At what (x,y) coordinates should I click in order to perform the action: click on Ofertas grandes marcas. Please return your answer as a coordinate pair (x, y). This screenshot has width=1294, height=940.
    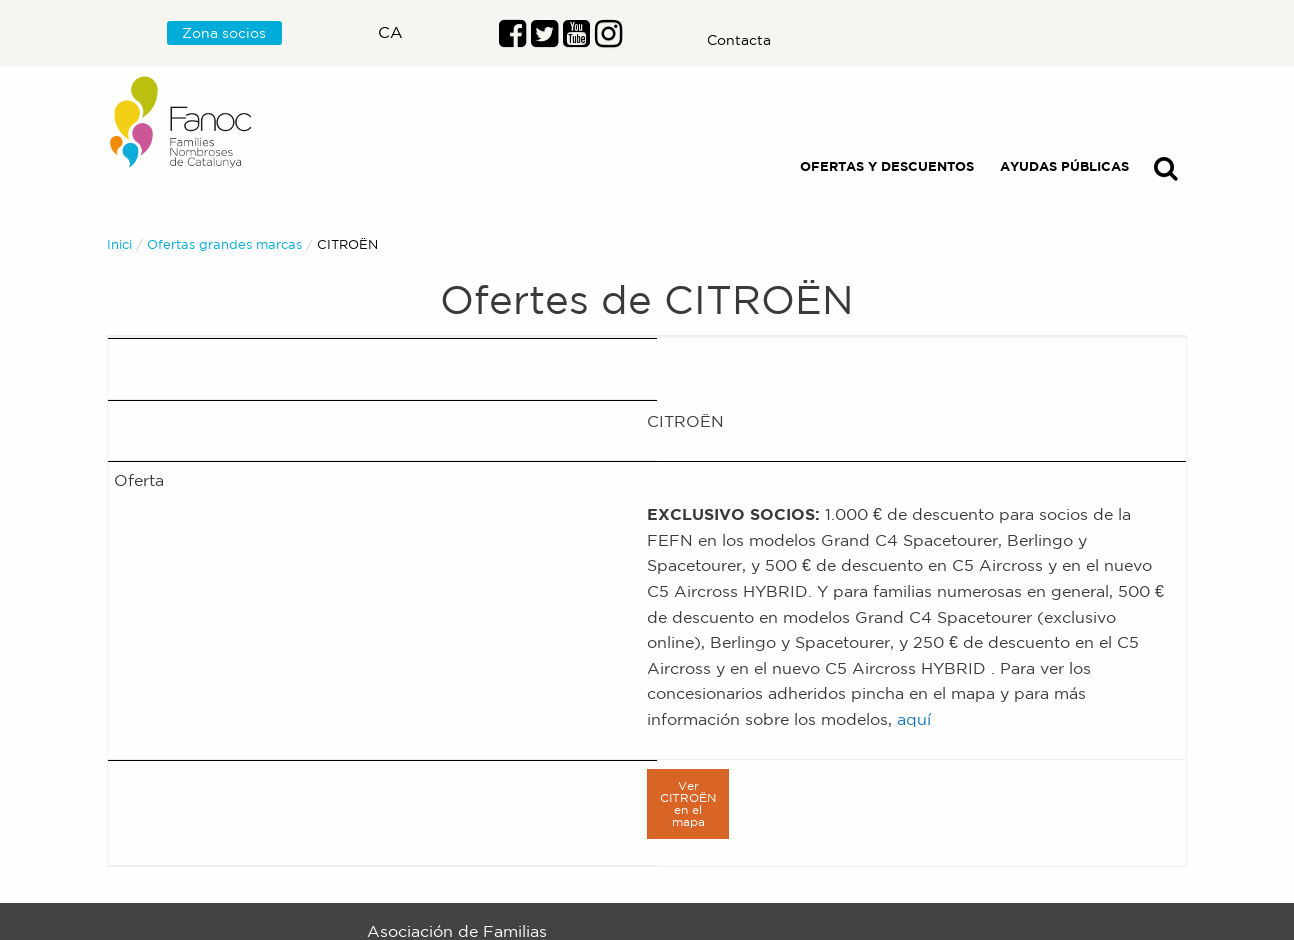
    Looking at the image, I should click on (224, 244).